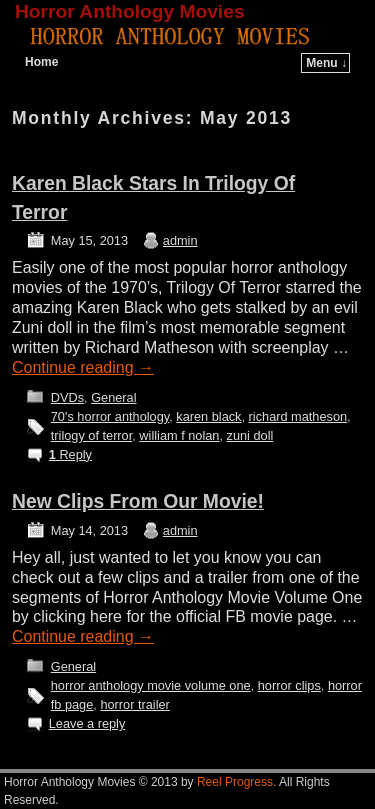  What do you see at coordinates (208, 416) in the screenshot?
I see `karen black` at bounding box center [208, 416].